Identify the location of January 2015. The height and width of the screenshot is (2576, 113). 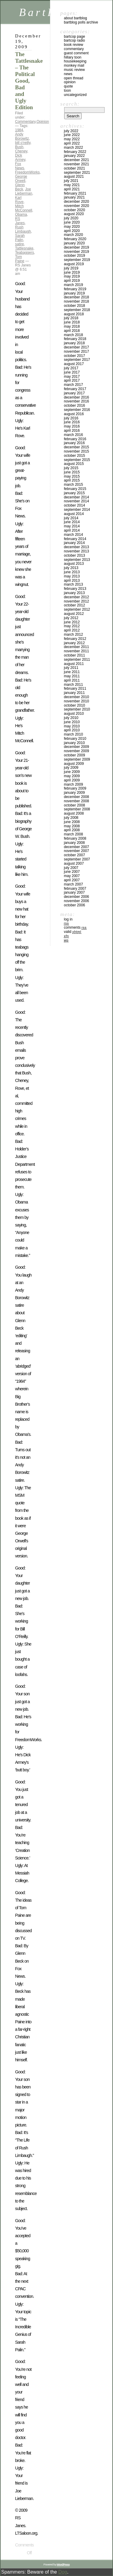
(74, 493).